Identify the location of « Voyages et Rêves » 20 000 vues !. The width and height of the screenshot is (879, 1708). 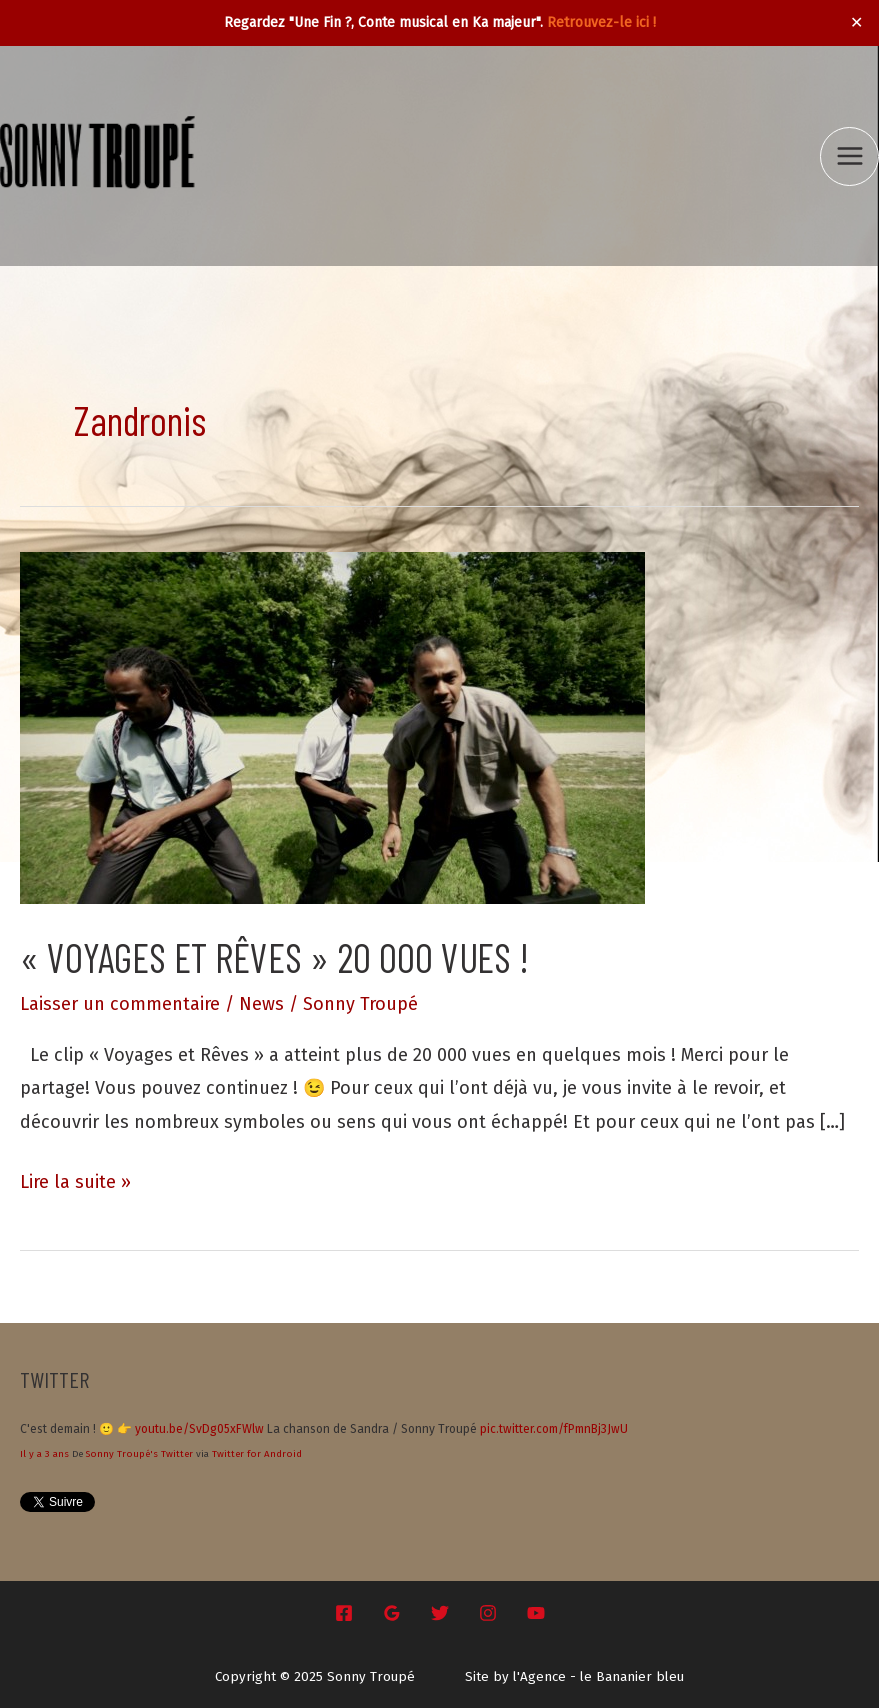
(274, 957).